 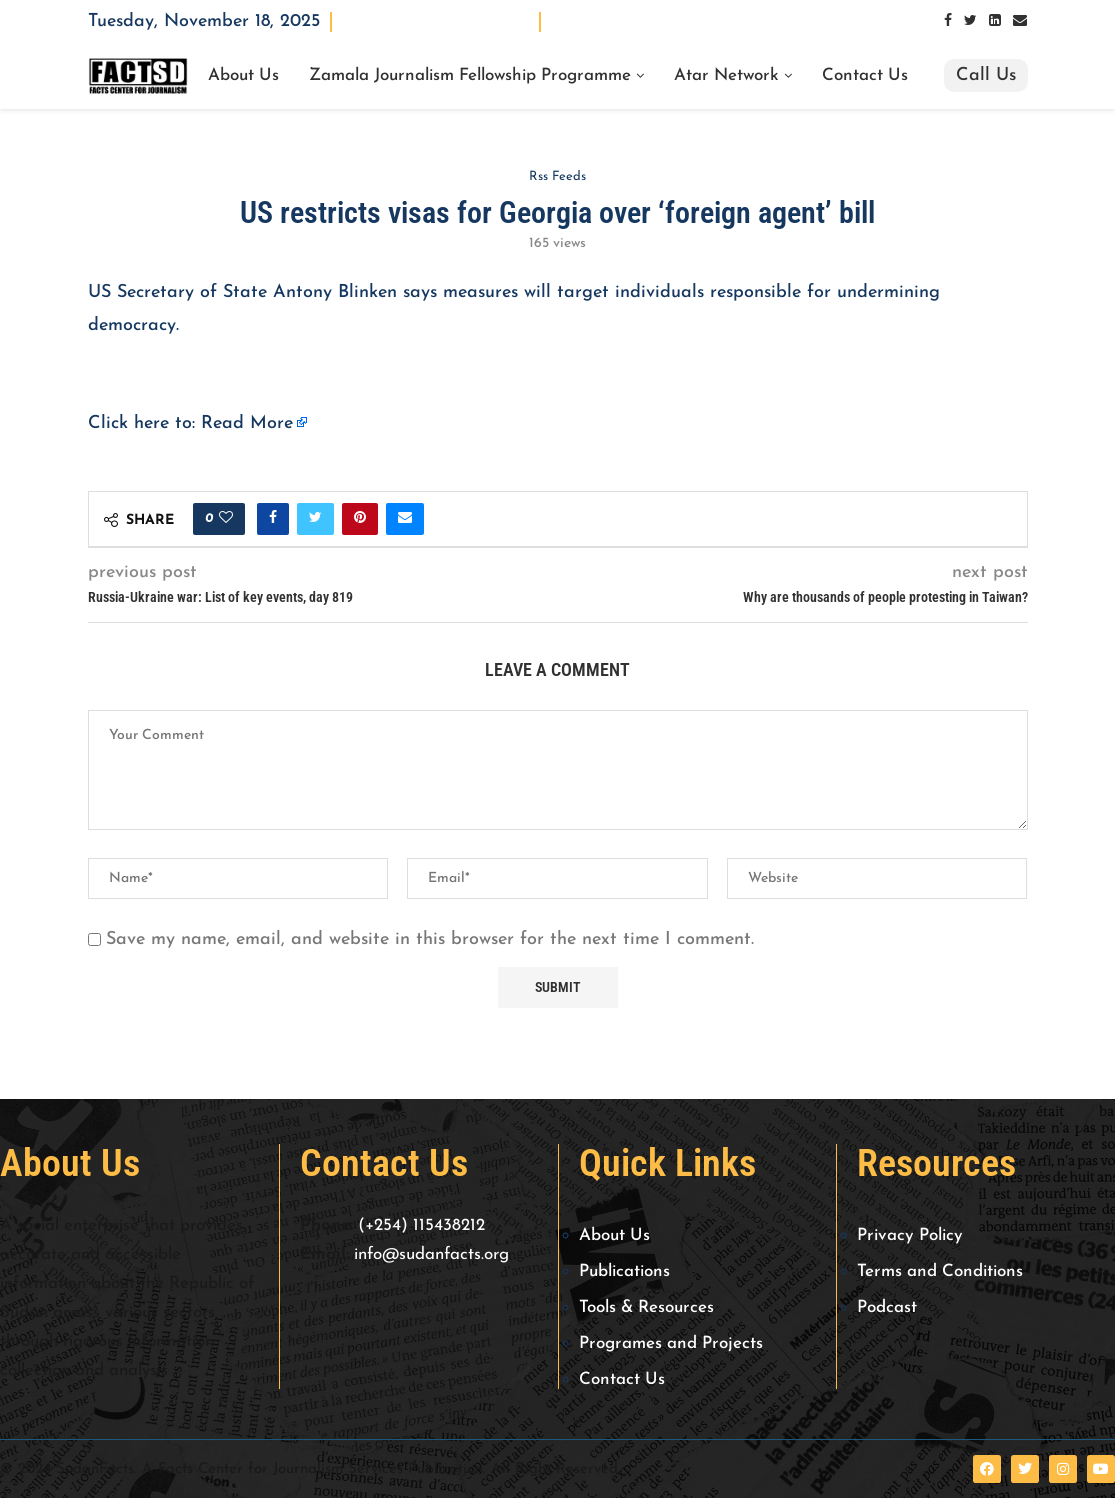 What do you see at coordinates (948, 21) in the screenshot?
I see `[Facebook]` at bounding box center [948, 21].